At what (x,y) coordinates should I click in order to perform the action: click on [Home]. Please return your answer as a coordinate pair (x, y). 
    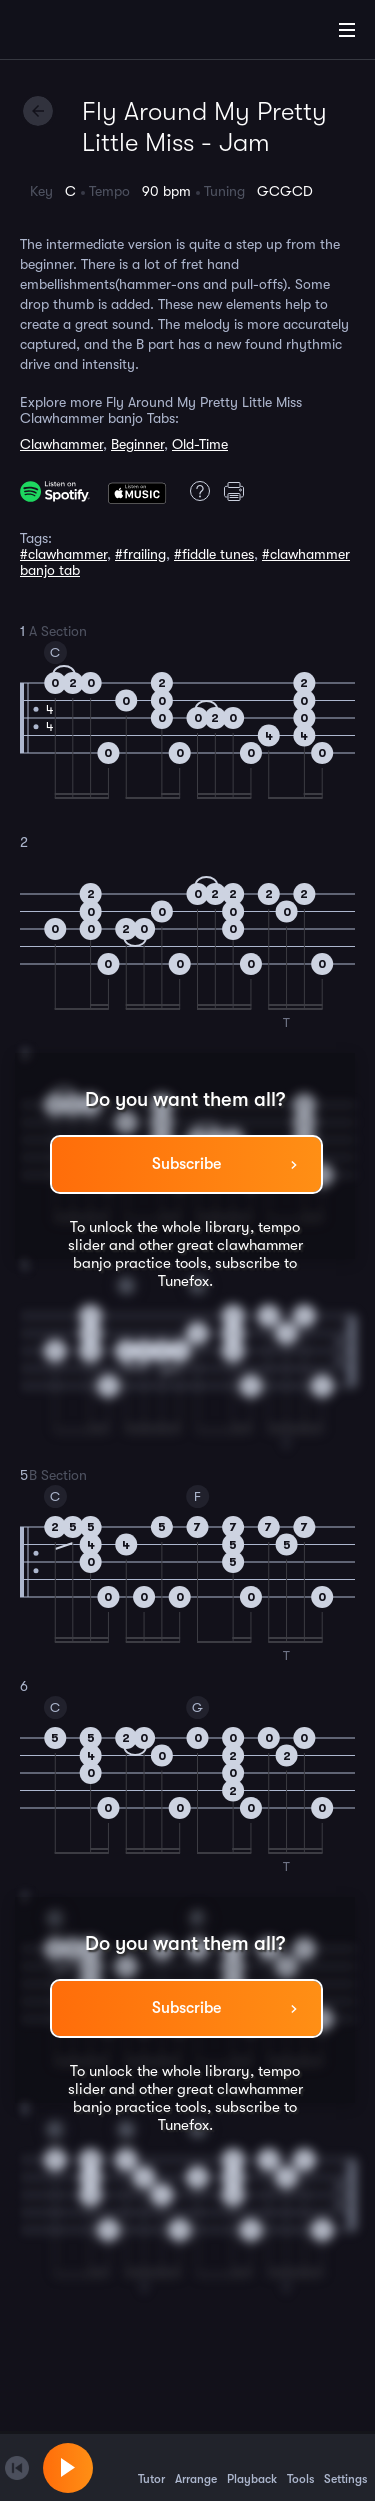
    Looking at the image, I should click on (80, 33).